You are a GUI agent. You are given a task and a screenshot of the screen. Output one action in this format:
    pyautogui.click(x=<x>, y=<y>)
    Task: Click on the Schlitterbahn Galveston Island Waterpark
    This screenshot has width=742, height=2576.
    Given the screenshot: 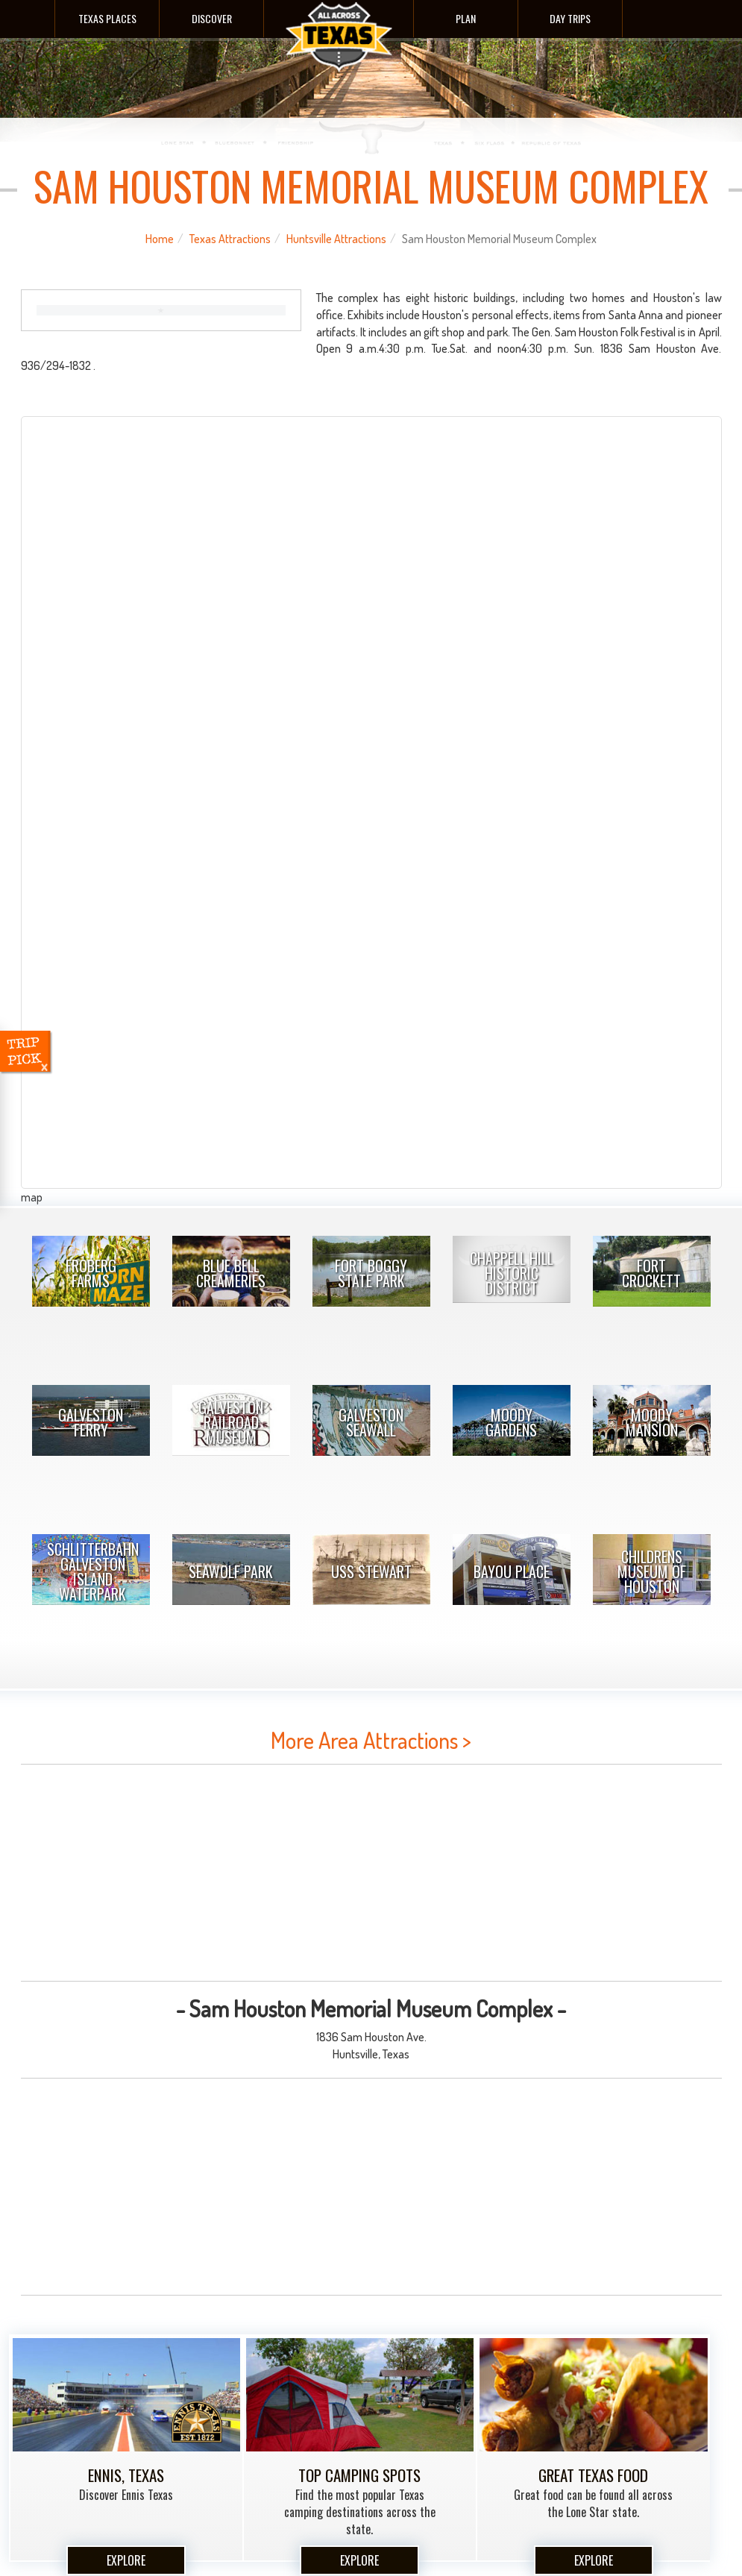 What is the action you would take?
    pyautogui.click(x=93, y=1571)
    